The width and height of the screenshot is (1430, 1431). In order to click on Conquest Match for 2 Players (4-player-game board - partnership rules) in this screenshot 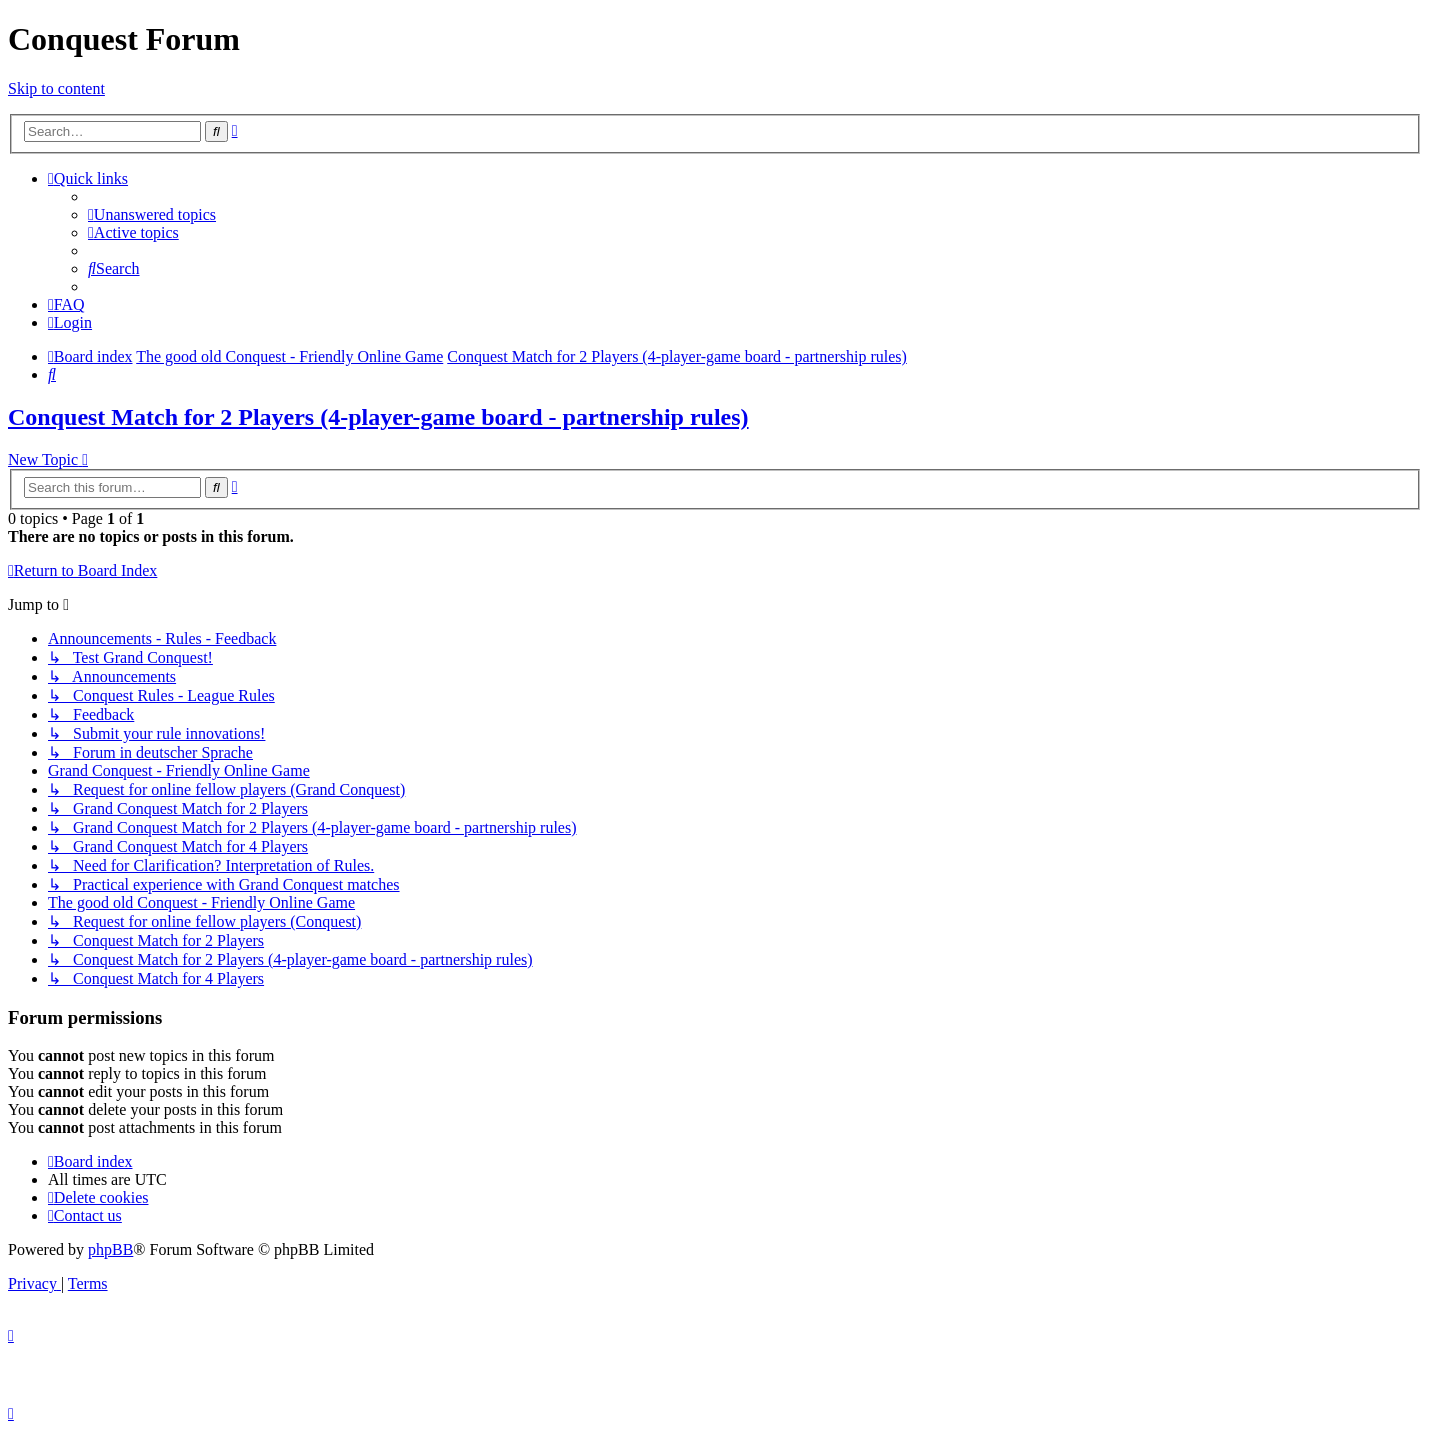, I will do `click(378, 417)`.